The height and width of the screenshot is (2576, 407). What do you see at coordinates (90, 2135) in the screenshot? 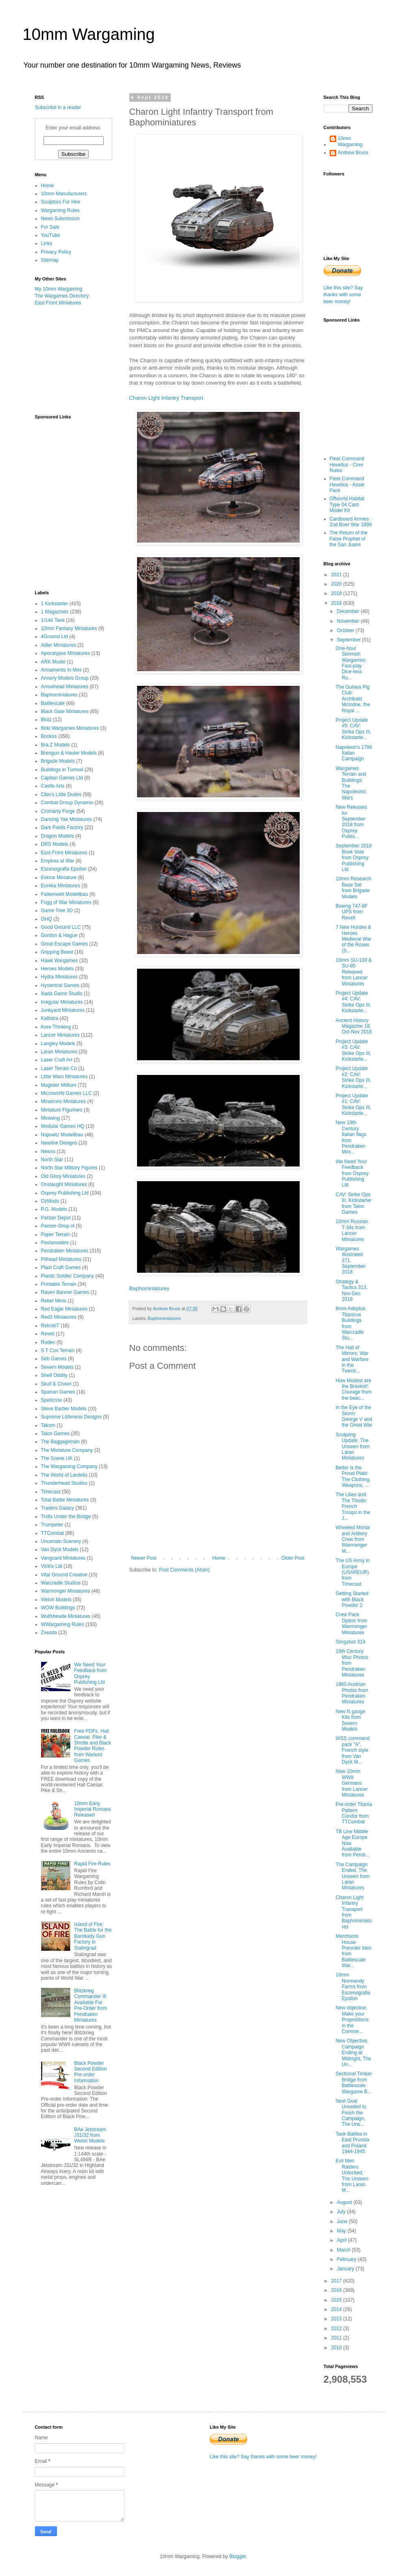
I see `BAe Jetstream J31/32 from Welsh Models` at bounding box center [90, 2135].